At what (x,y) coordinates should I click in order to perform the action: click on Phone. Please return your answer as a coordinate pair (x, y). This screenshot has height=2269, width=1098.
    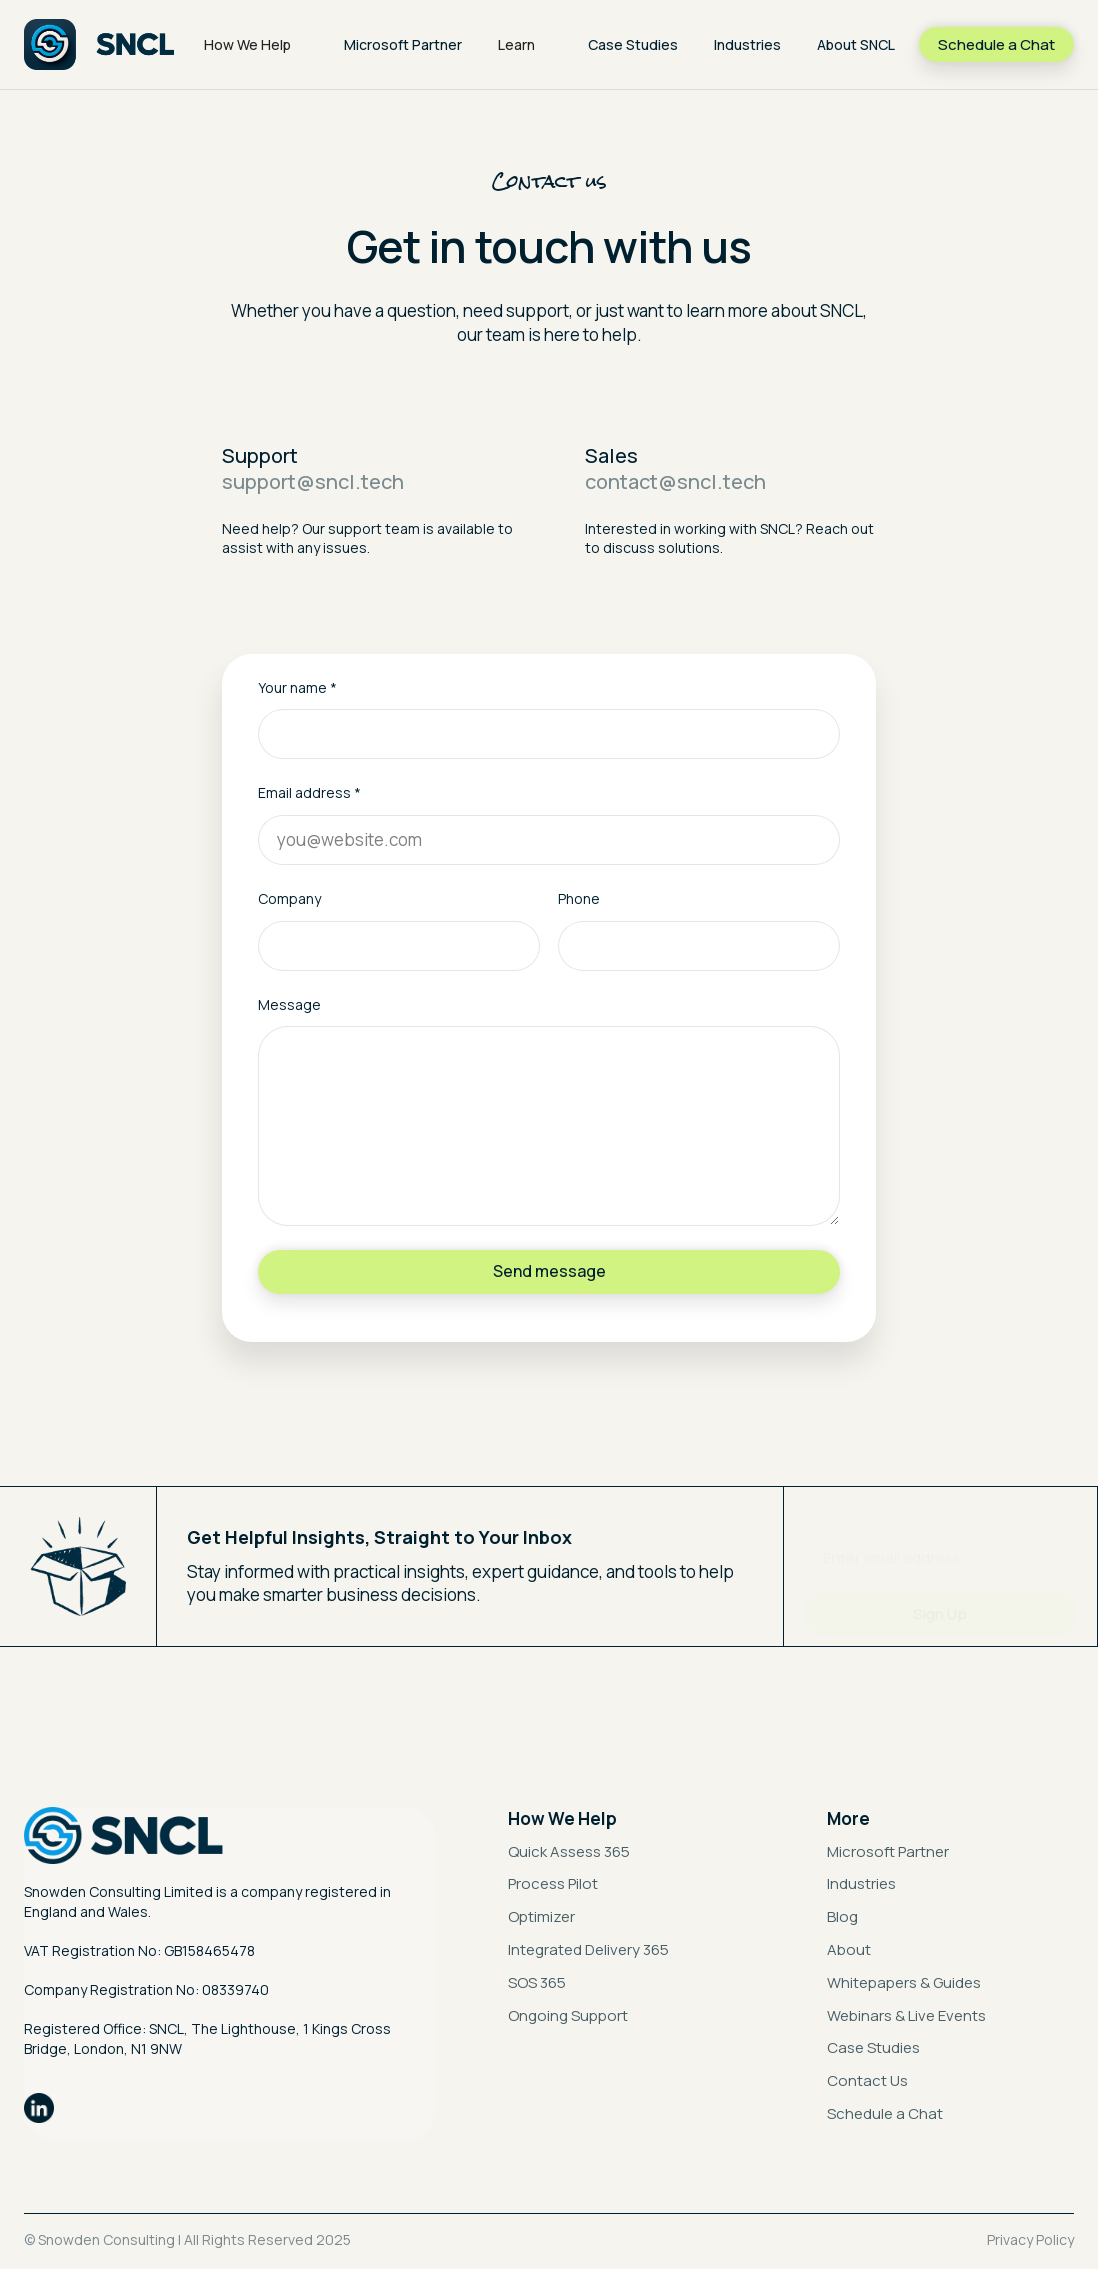
    Looking at the image, I should click on (579, 898).